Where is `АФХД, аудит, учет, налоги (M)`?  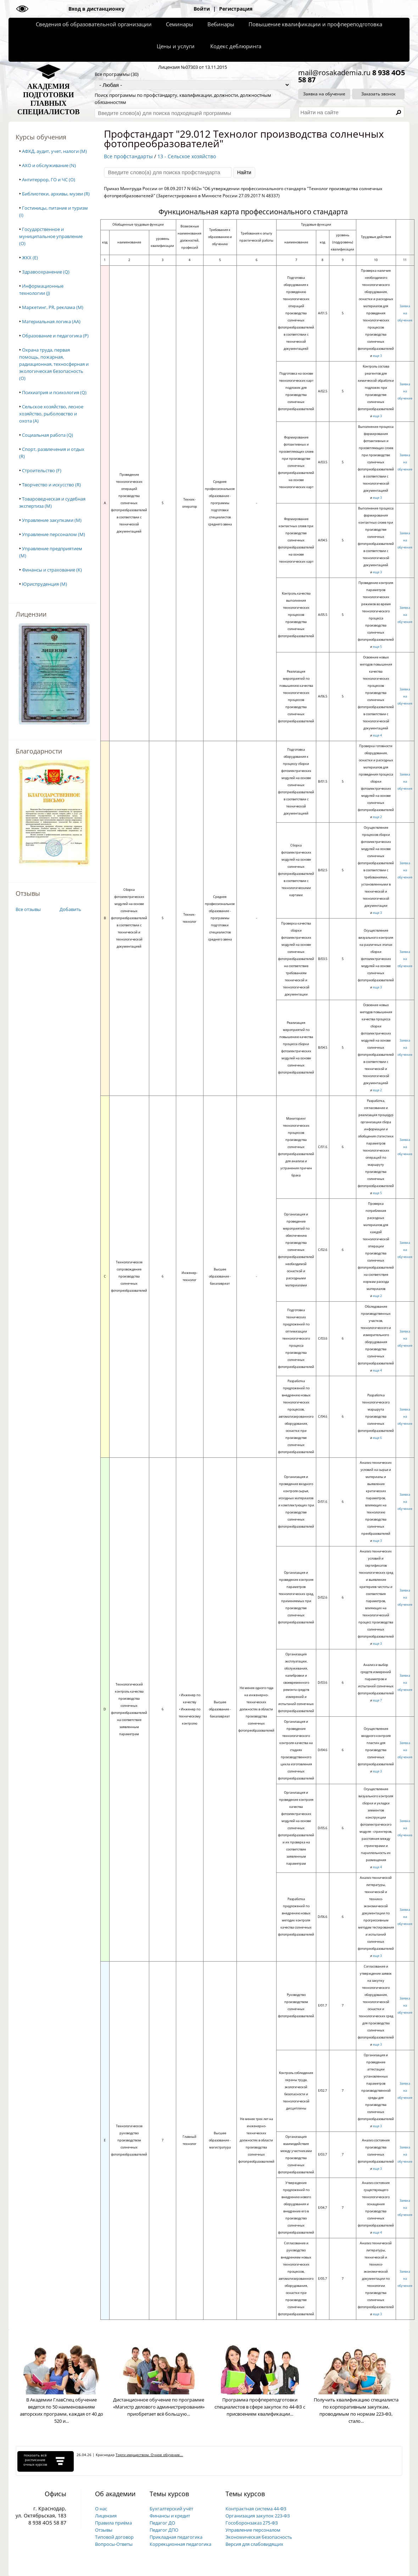
АФХД, аудит, учет, налоги (M) is located at coordinates (54, 151).